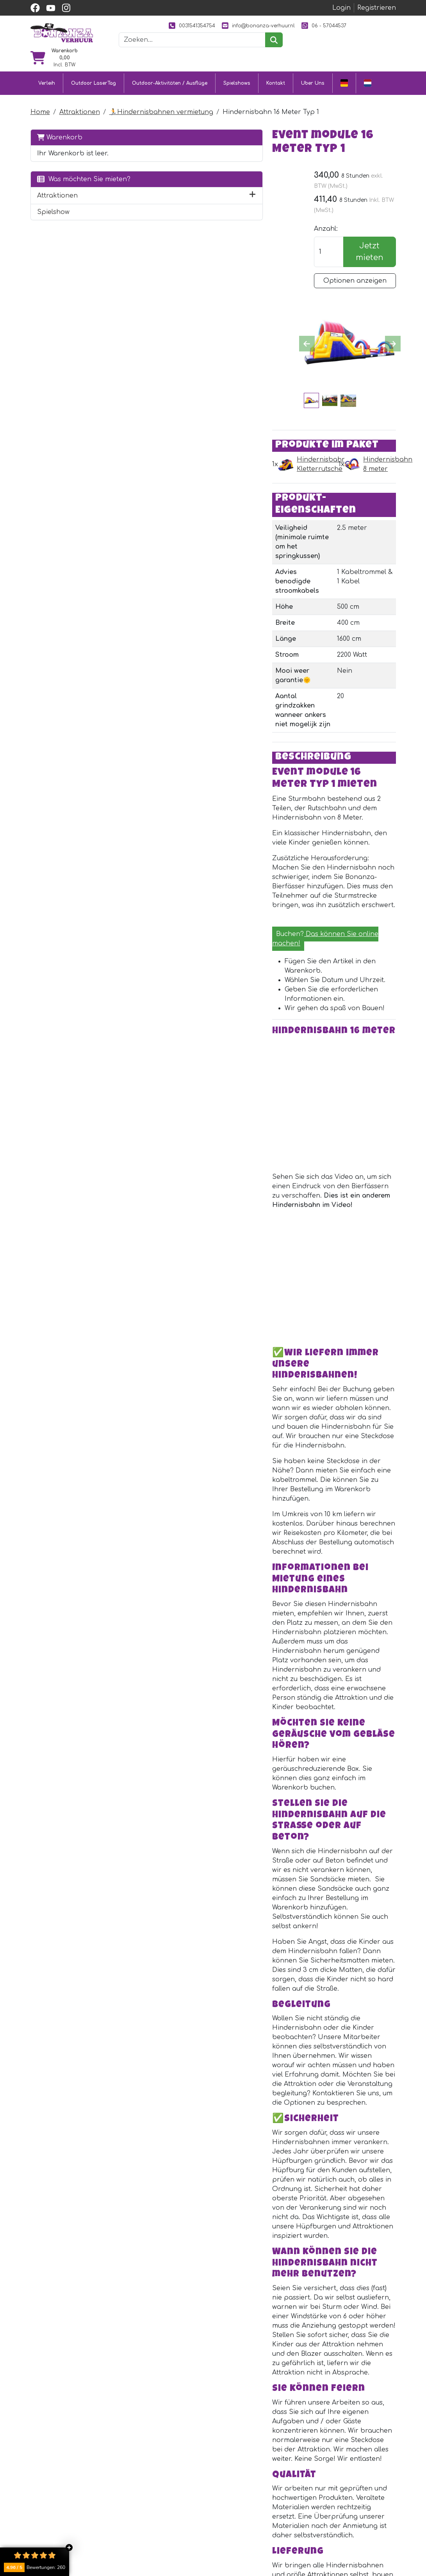 The image size is (426, 2576). Describe the element at coordinates (53, 220) in the screenshot. I see `Spielshow` at that location.